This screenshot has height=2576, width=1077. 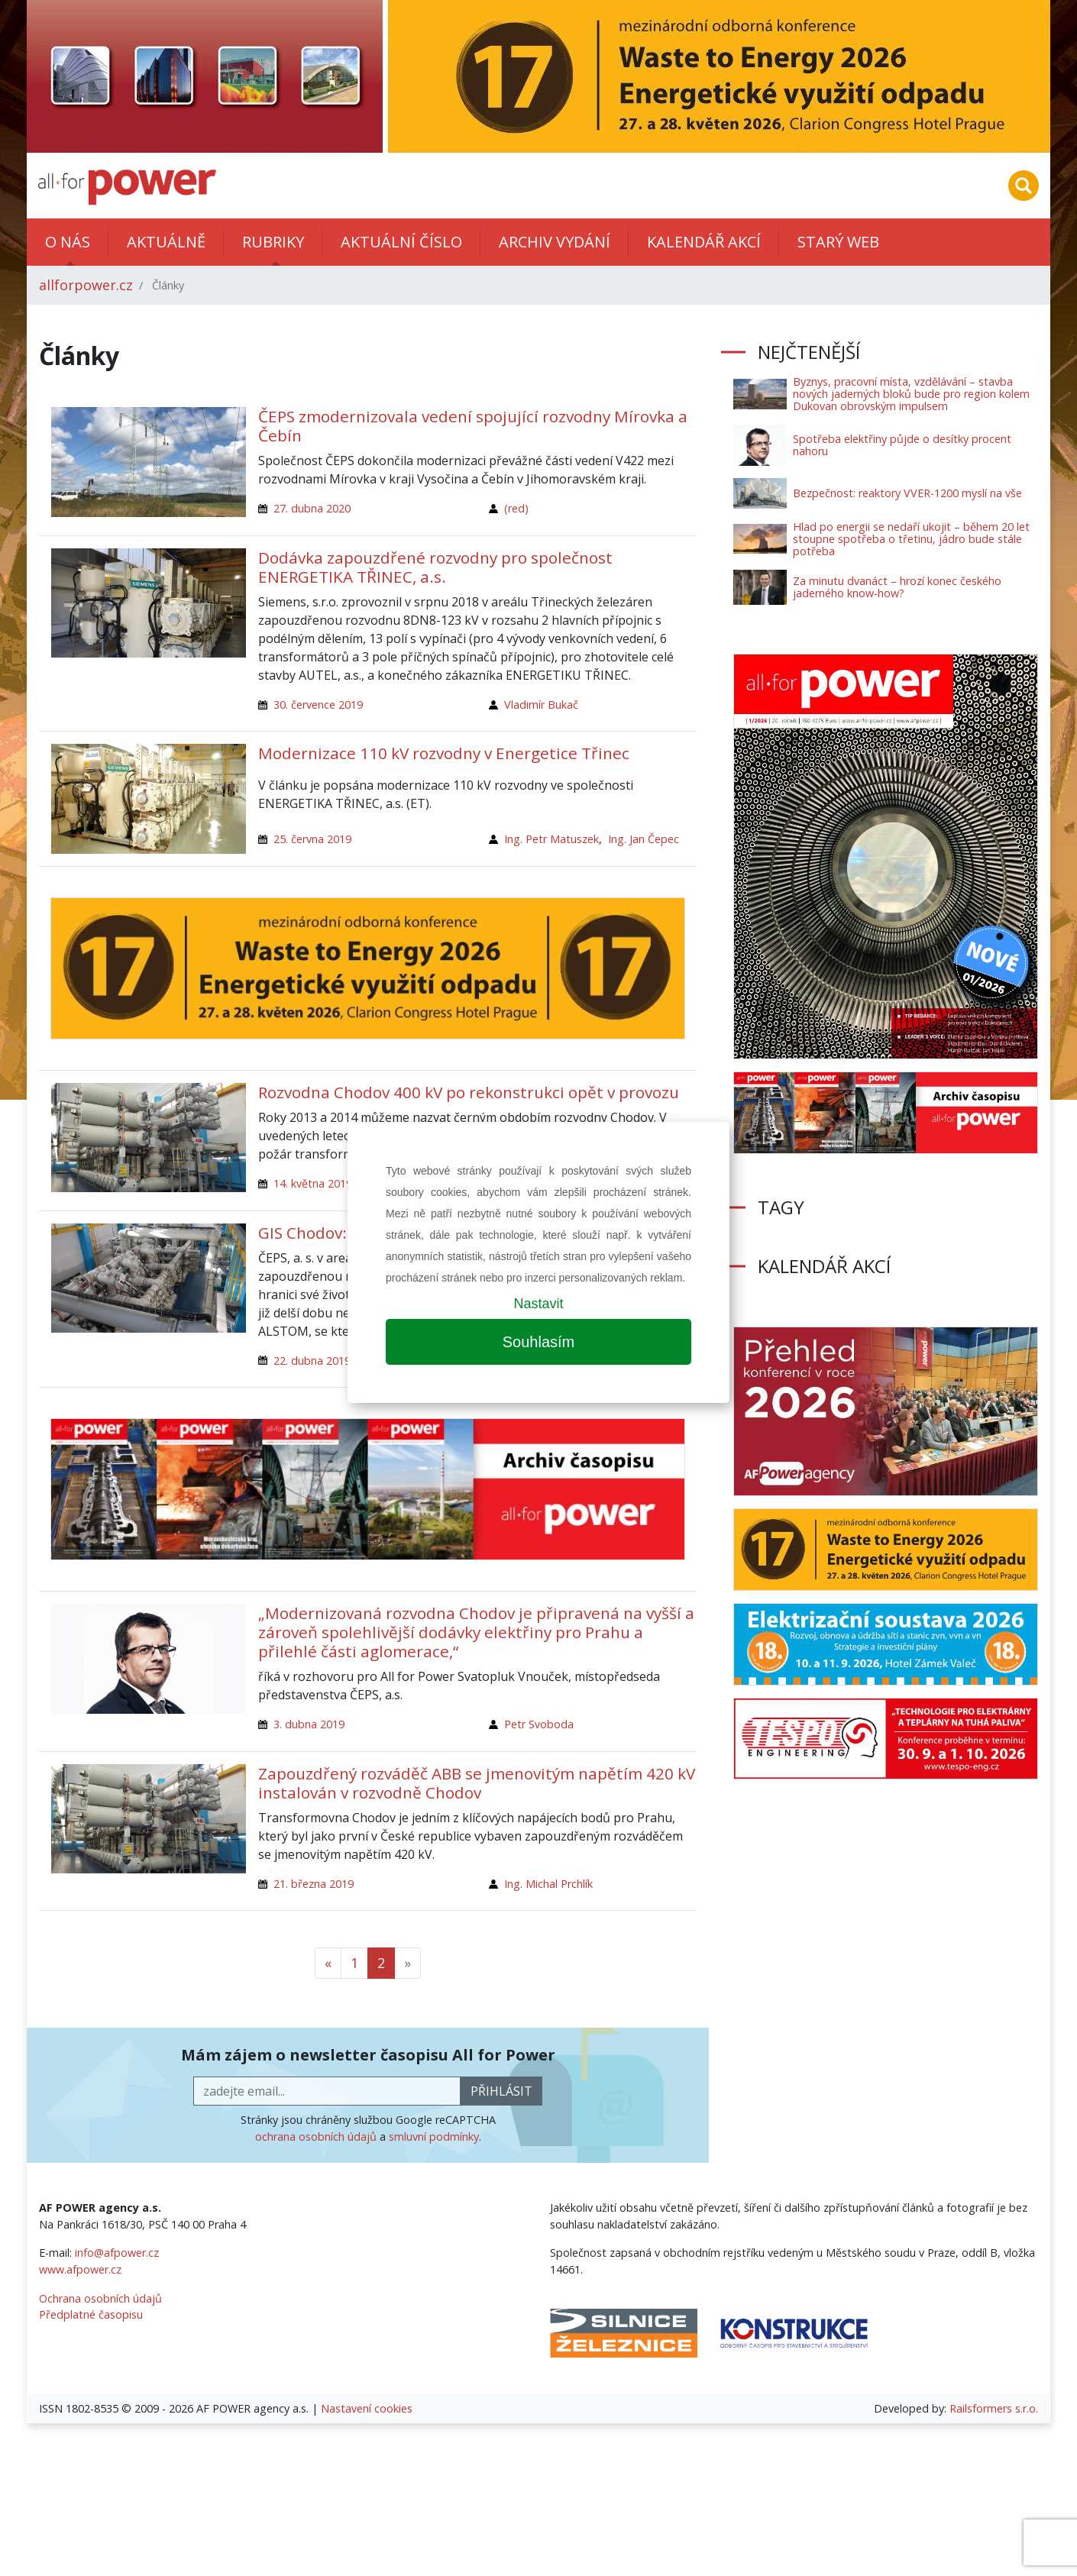 I want to click on ochrana osobních údajů, so click(x=316, y=2136).